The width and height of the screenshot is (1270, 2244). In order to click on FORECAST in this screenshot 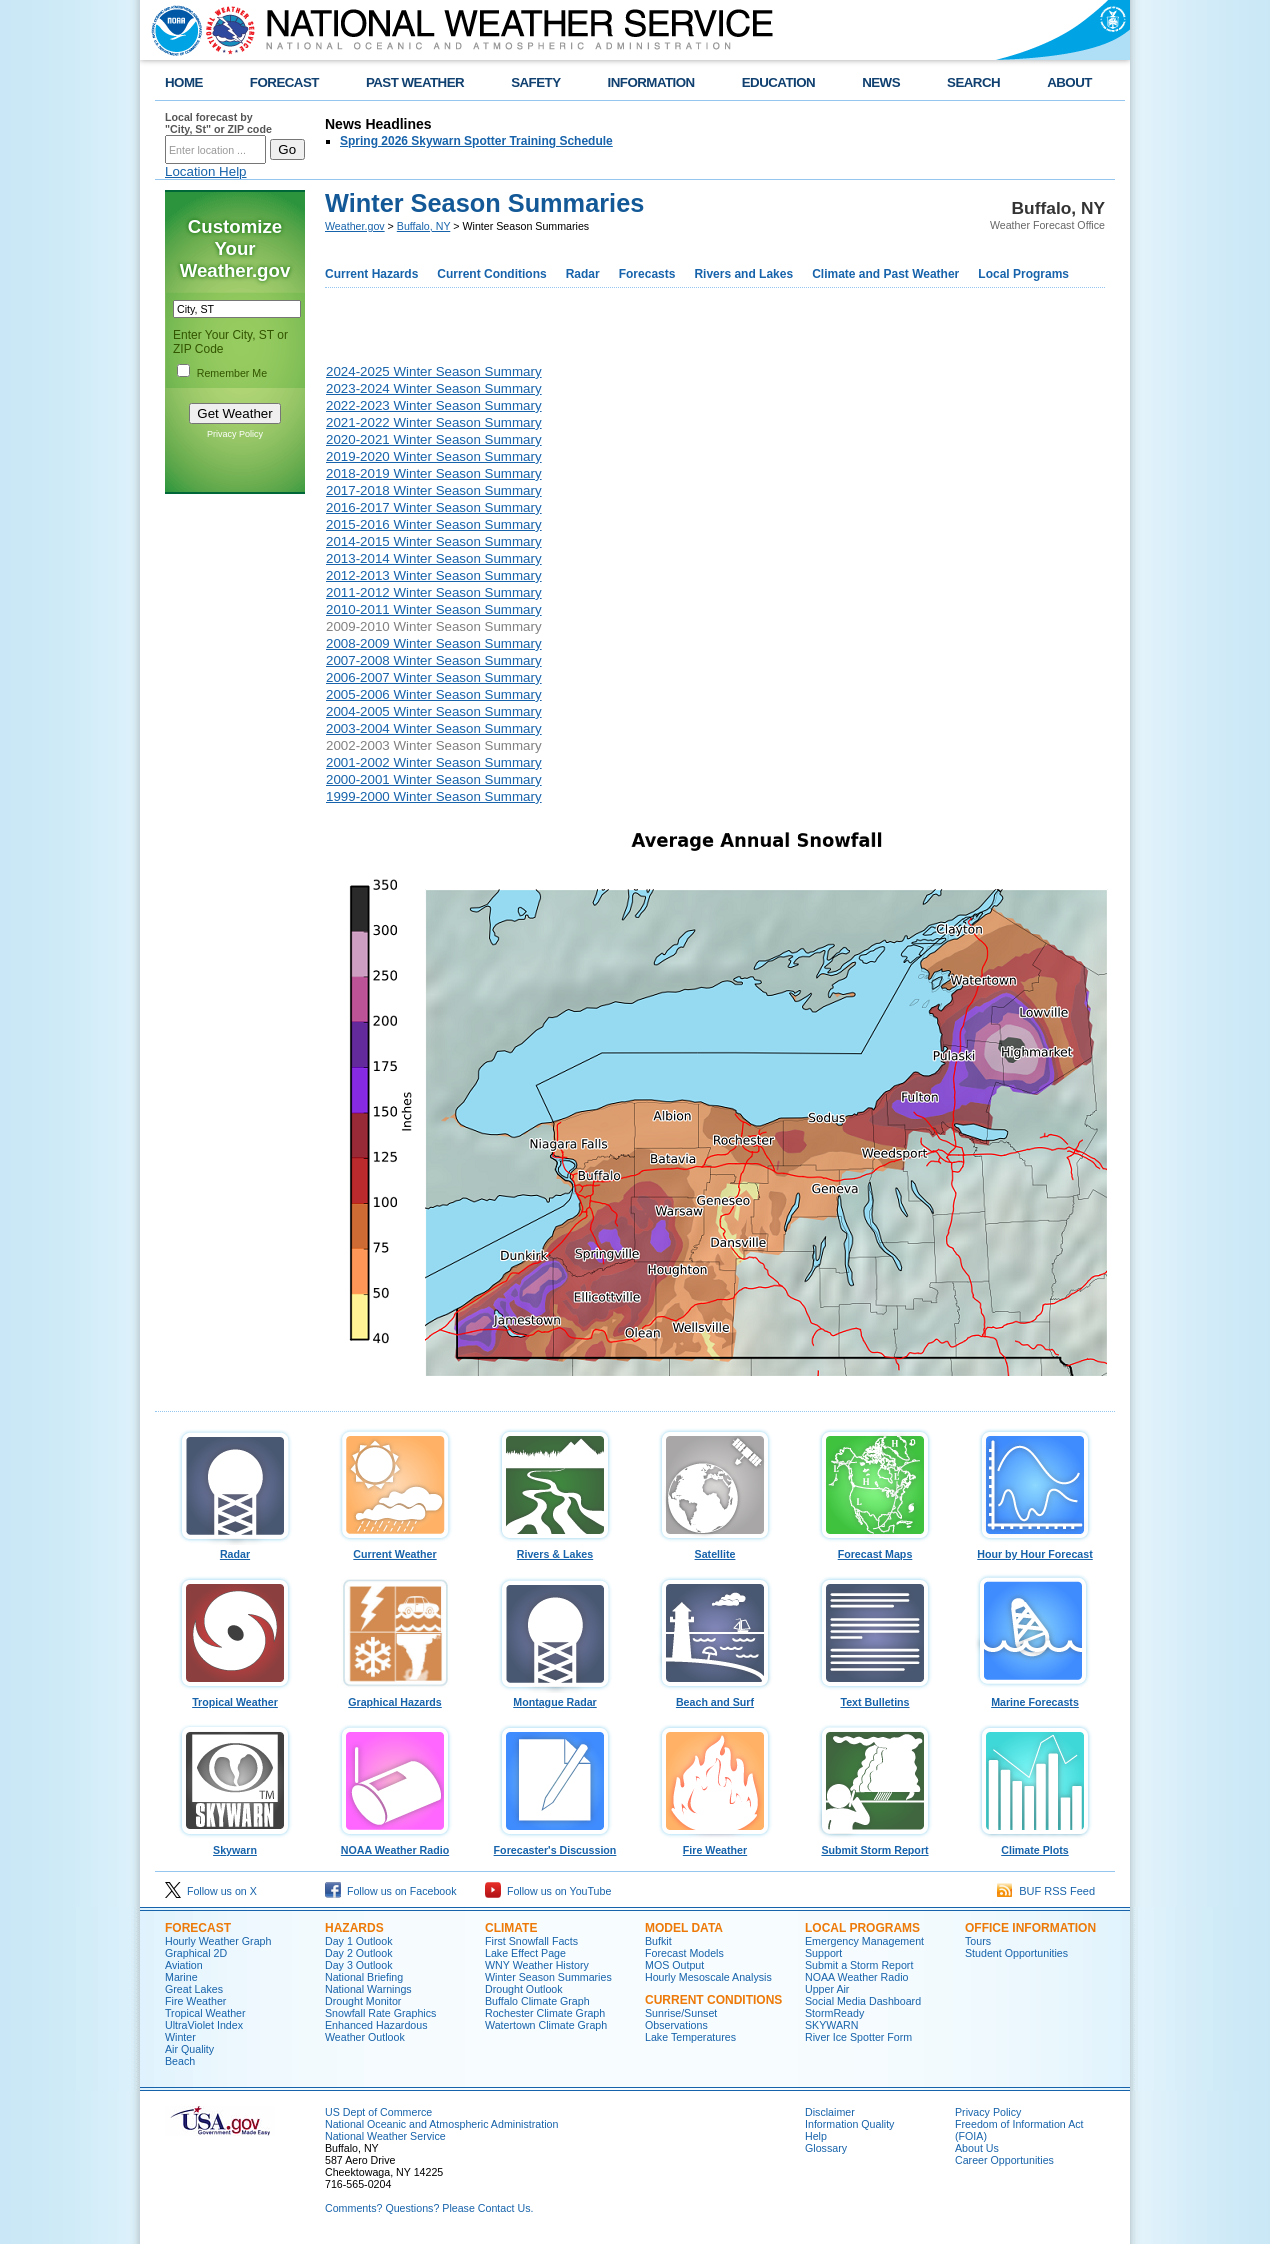, I will do `click(284, 82)`.